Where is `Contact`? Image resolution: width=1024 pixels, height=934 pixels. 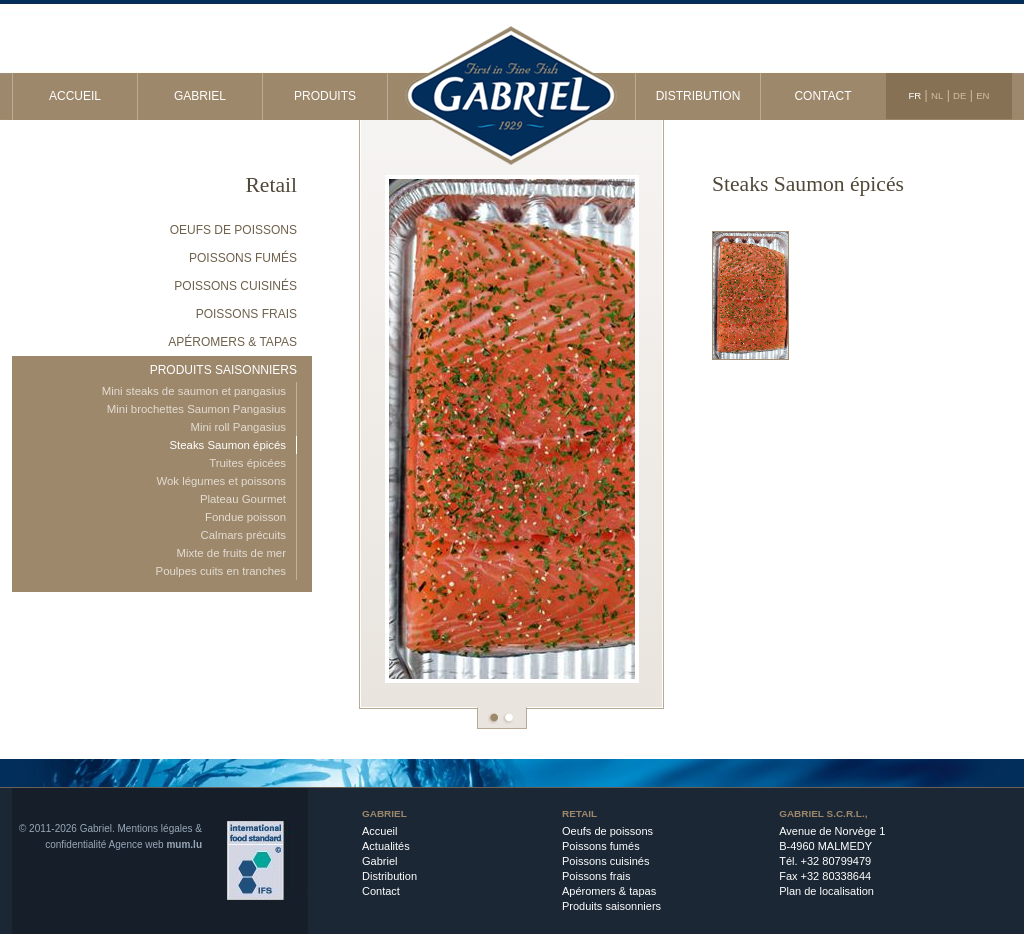
Contact is located at coordinates (822, 96).